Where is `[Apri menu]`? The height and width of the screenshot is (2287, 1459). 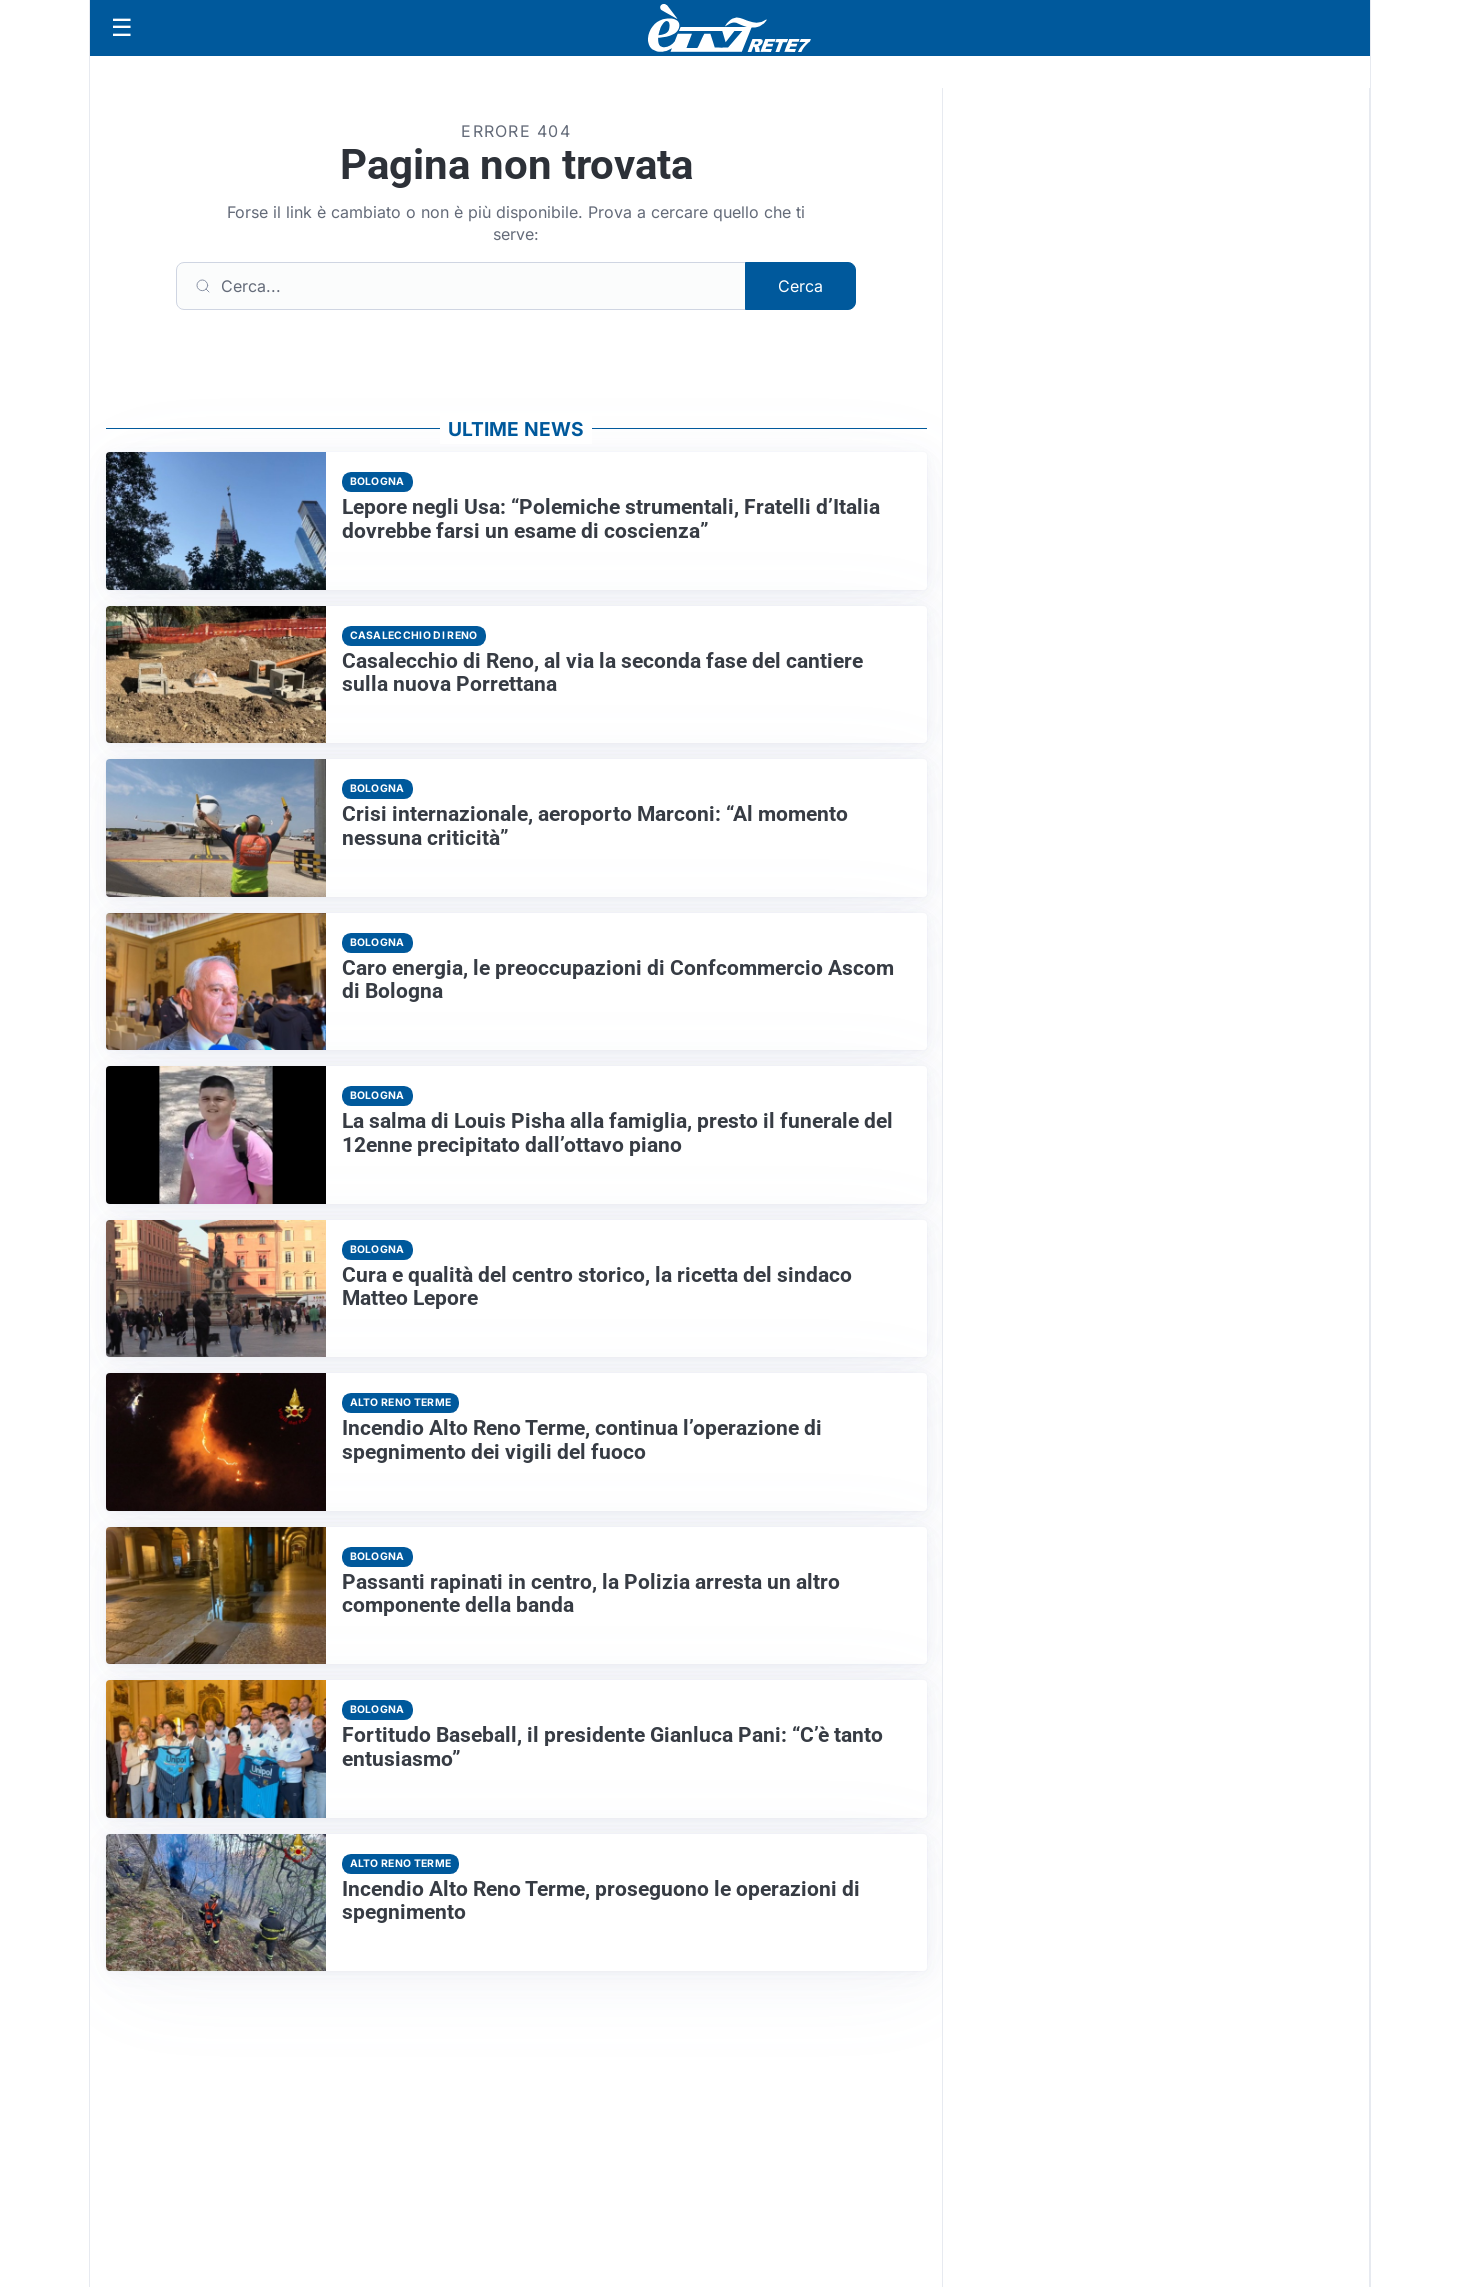 [Apri menu] is located at coordinates (122, 28).